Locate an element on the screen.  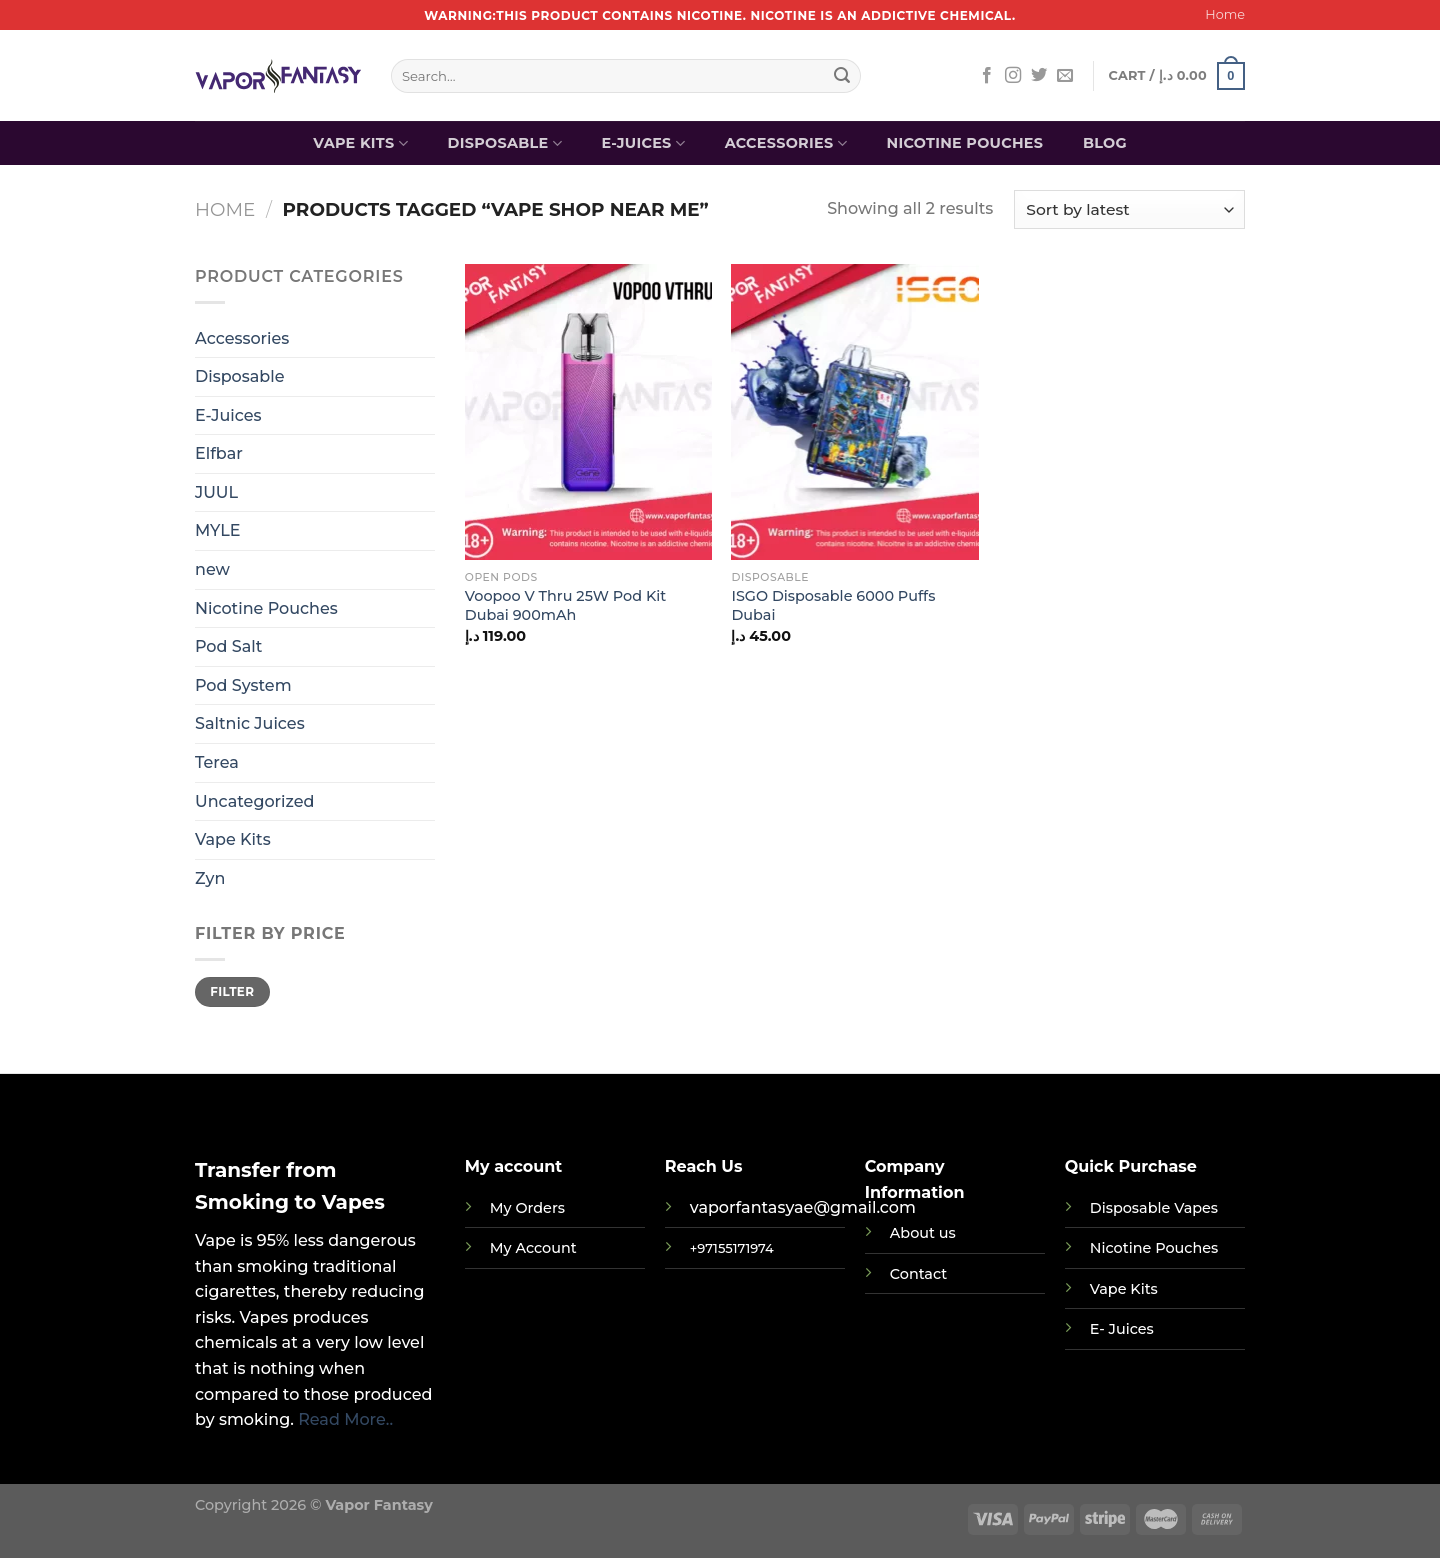
Filter is located at coordinates (232, 991).